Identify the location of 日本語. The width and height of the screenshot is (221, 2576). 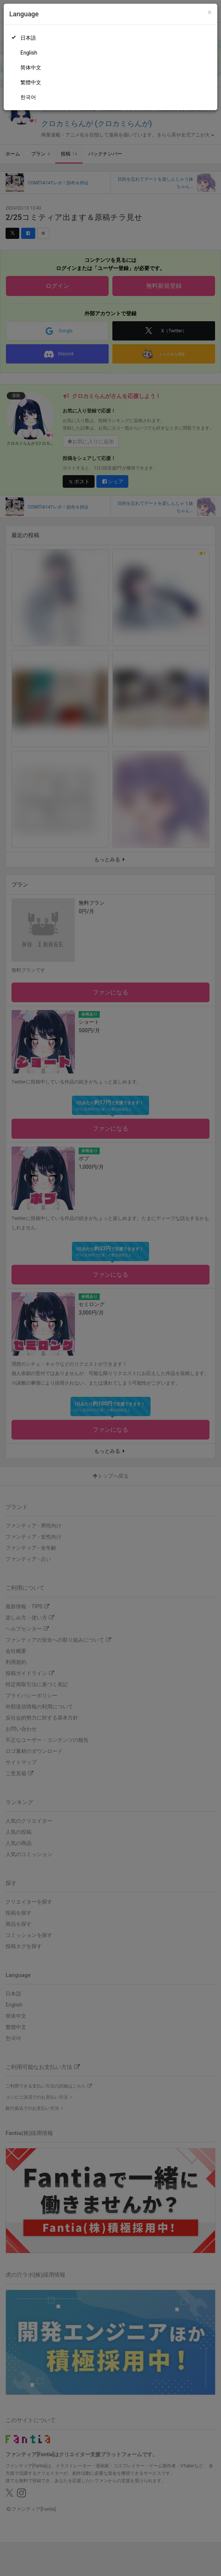
(28, 38).